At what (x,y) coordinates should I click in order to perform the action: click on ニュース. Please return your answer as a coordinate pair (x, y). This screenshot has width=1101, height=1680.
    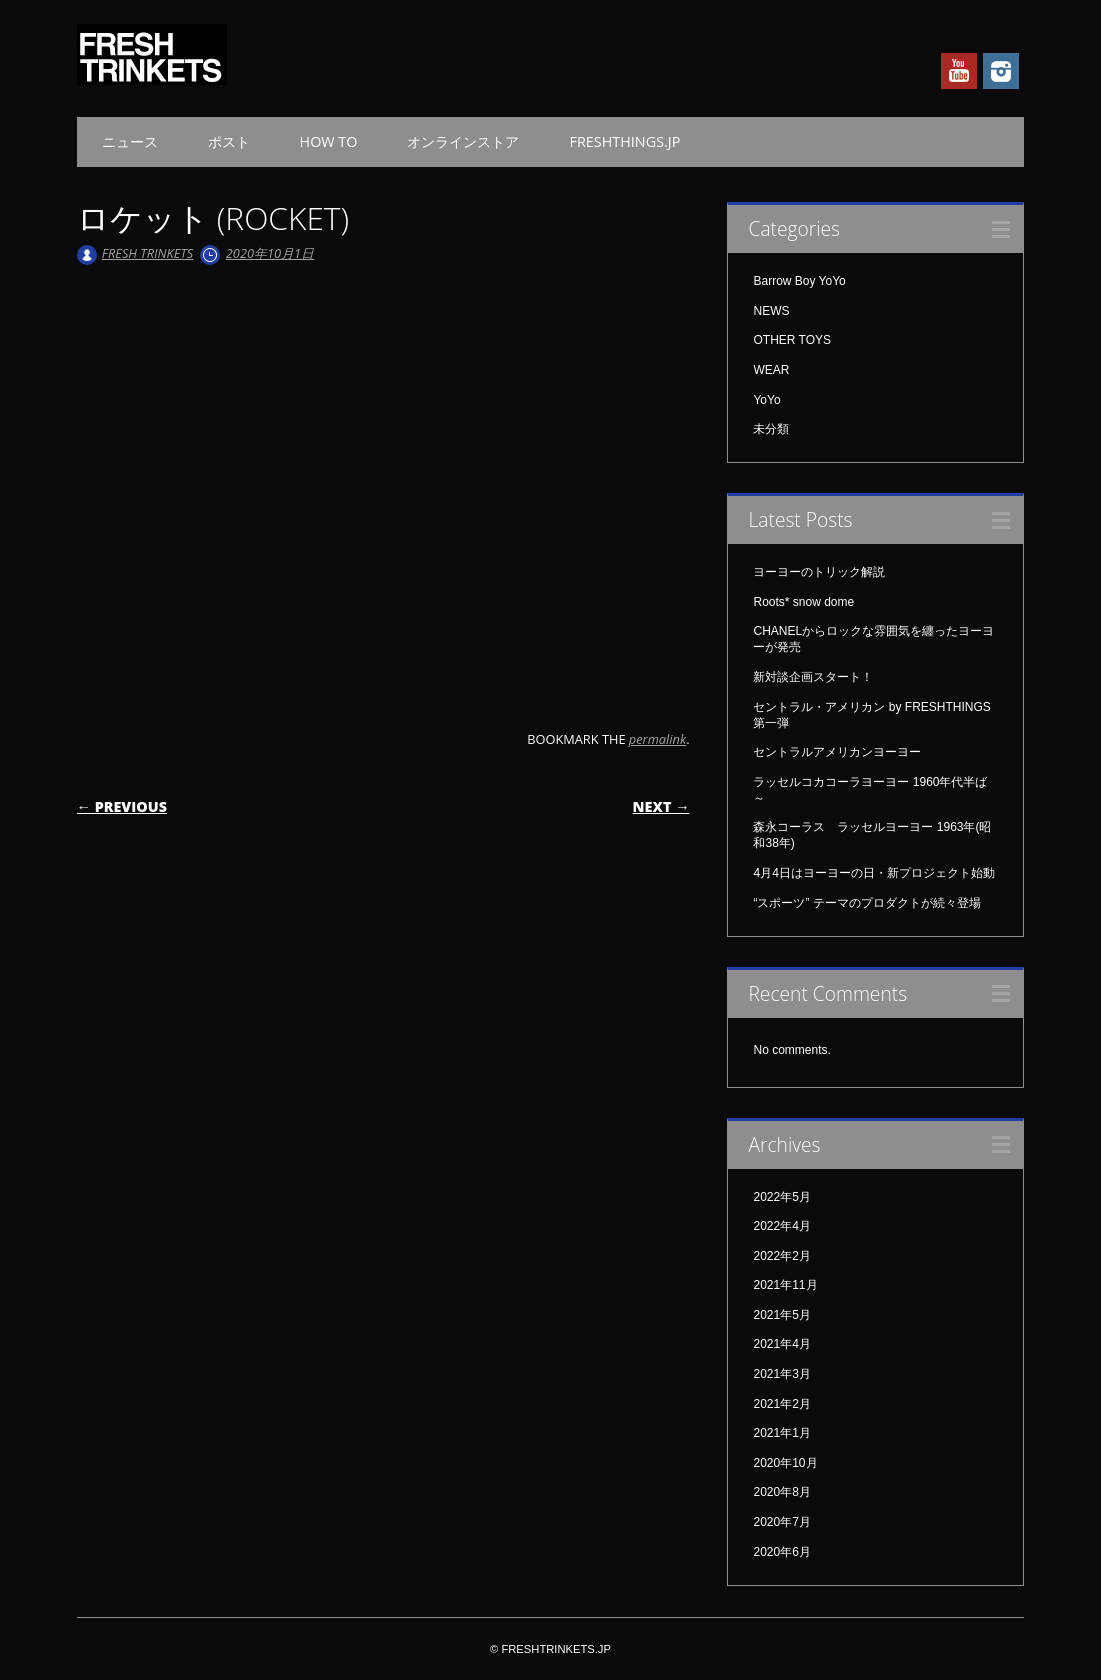
    Looking at the image, I should click on (130, 141).